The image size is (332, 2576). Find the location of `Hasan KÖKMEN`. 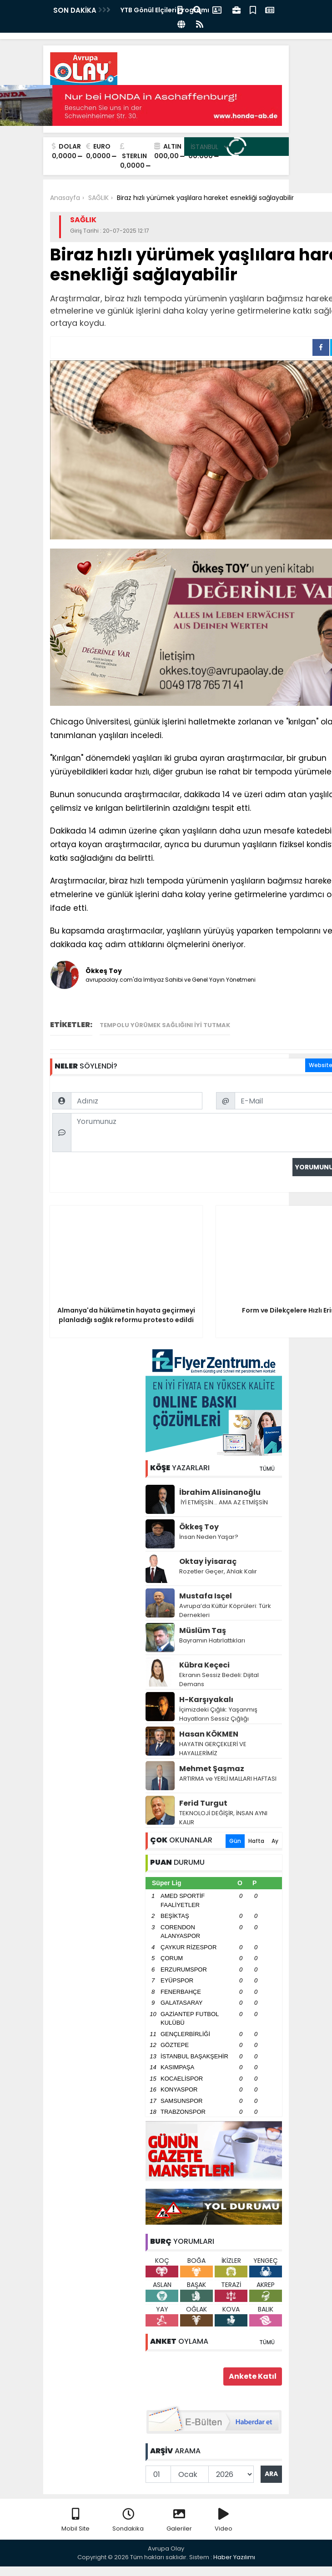

Hasan KÖKMEN is located at coordinates (208, 1734).